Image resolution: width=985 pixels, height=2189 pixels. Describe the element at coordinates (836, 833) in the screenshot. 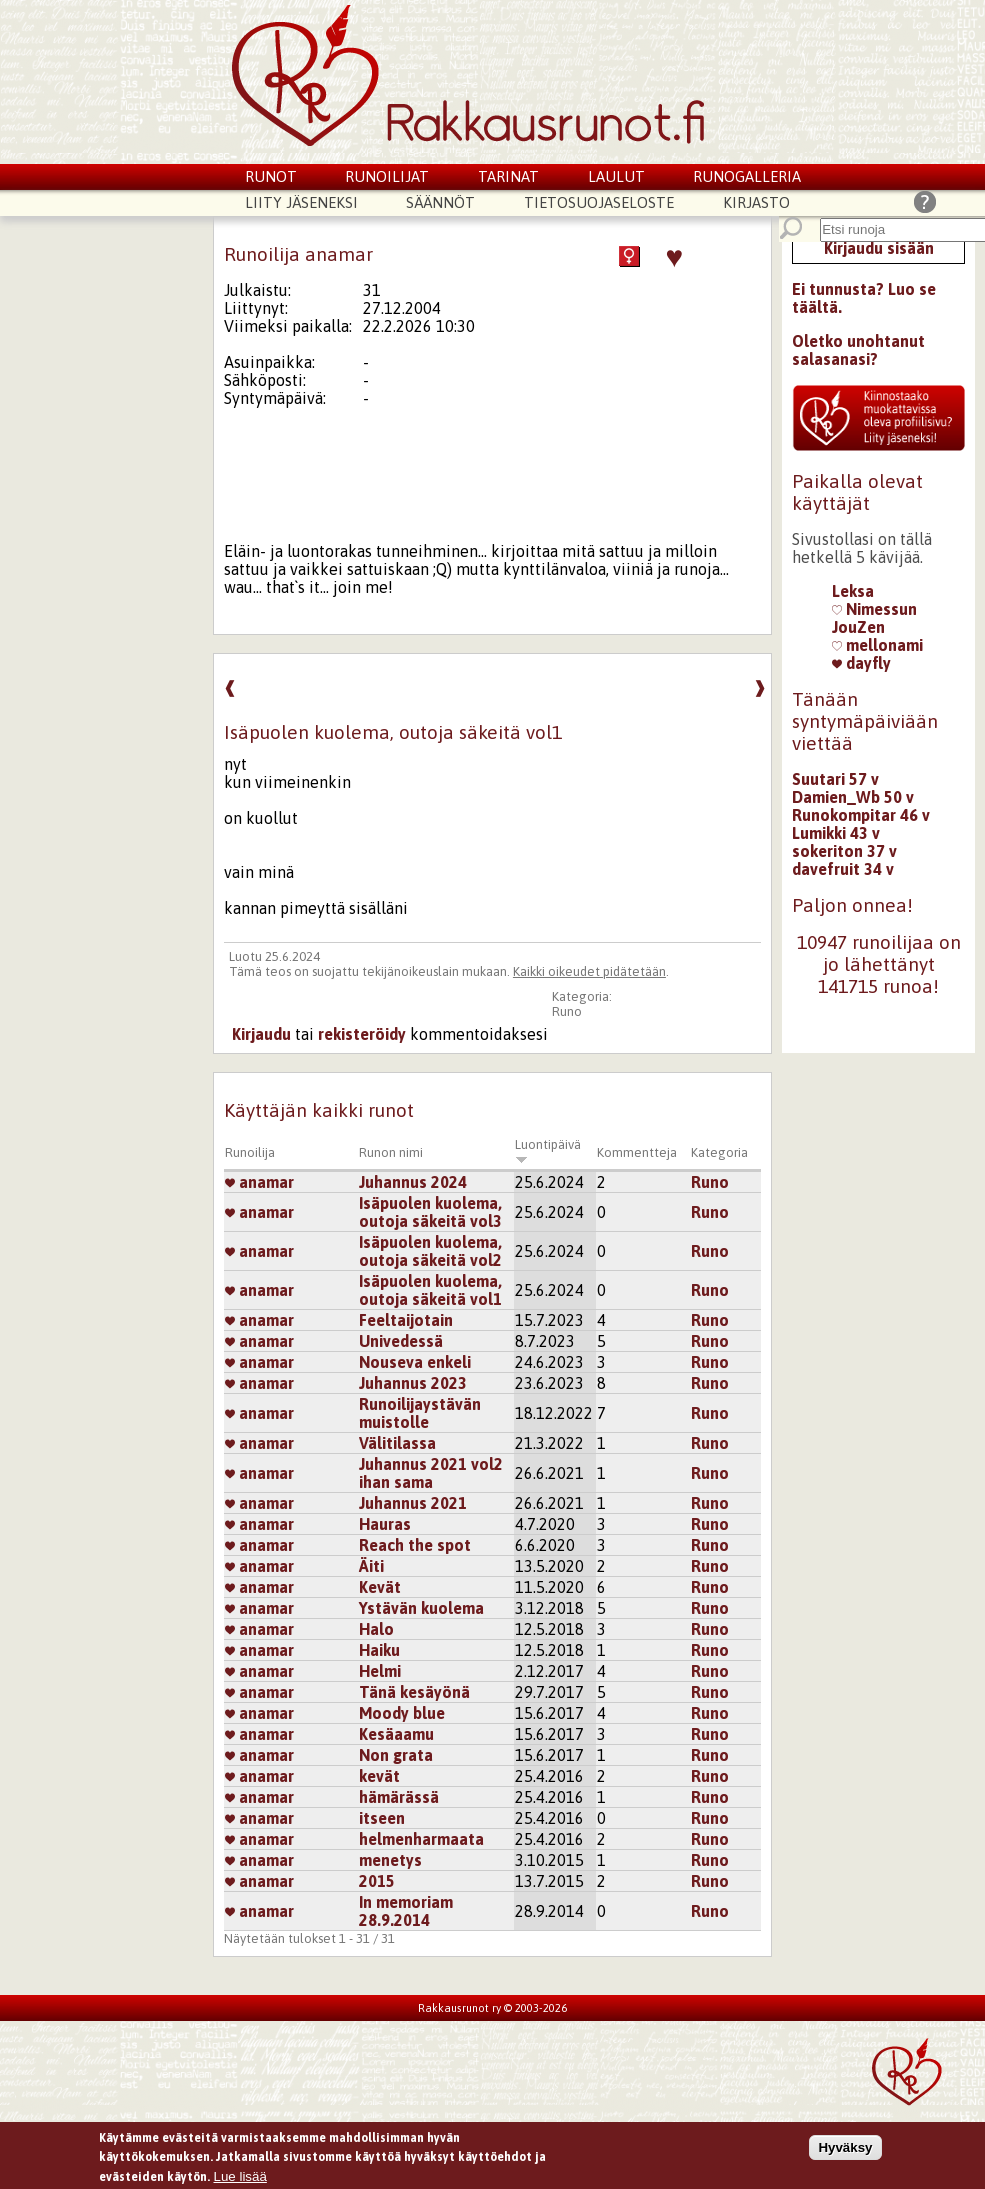

I see `Lumikki 43 v` at that location.